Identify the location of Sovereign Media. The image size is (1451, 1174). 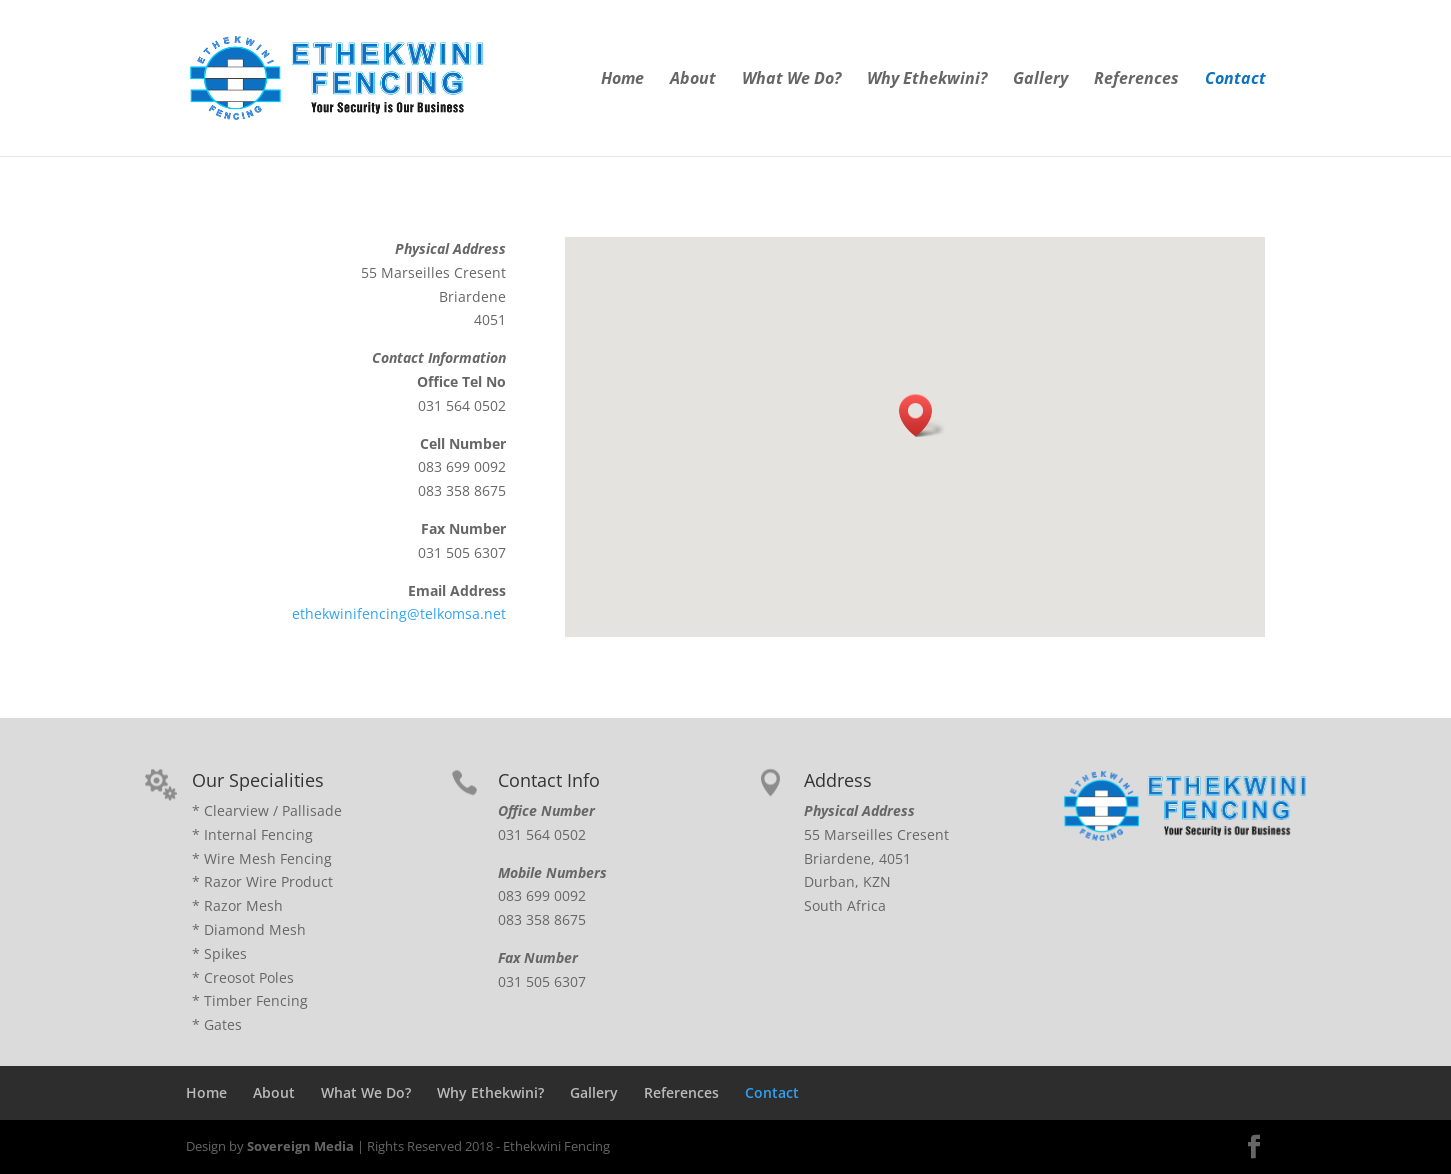
(300, 1146).